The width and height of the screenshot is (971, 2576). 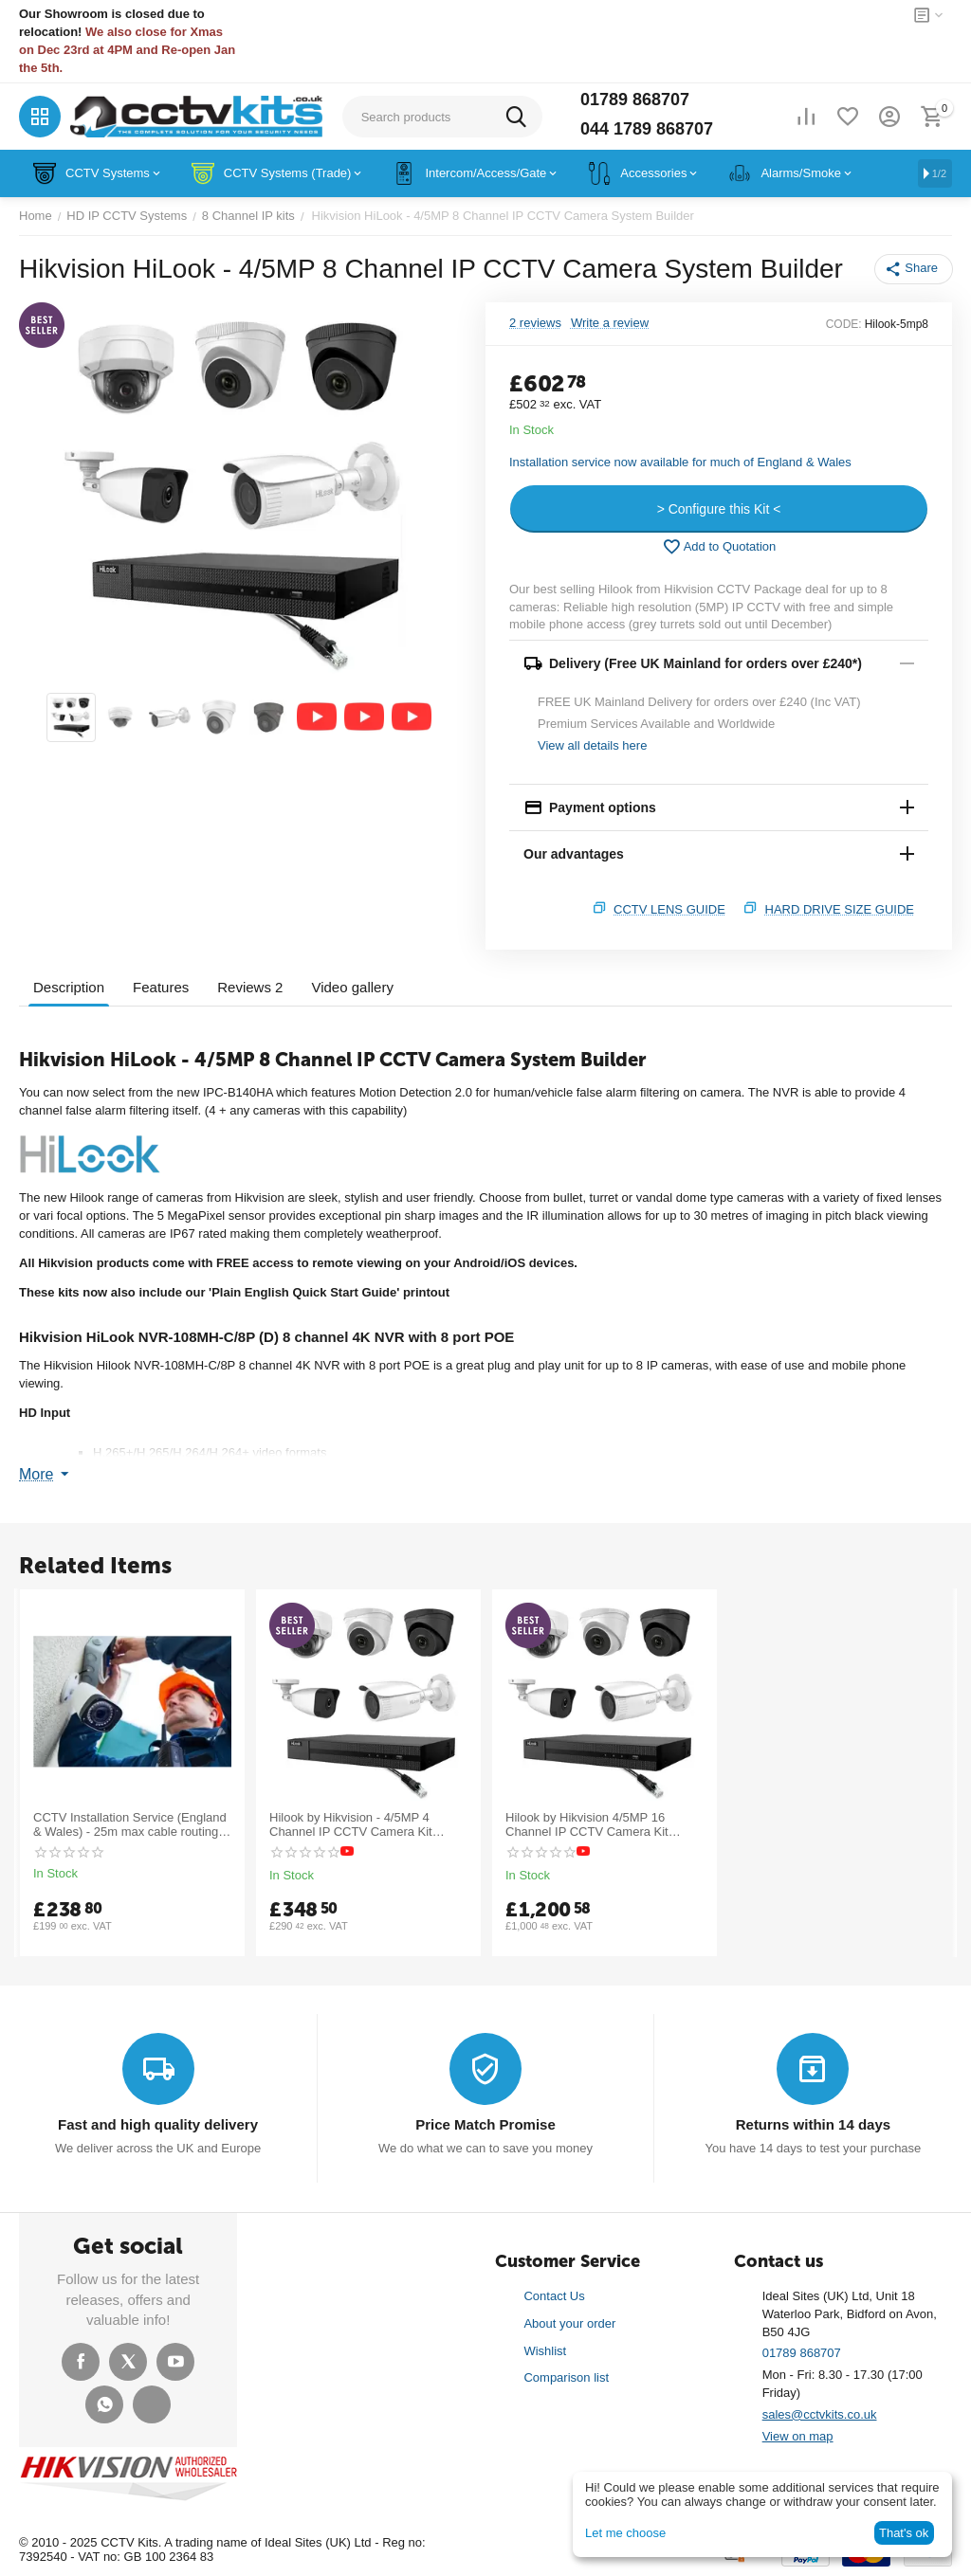 What do you see at coordinates (719, 546) in the screenshot?
I see `Add to Quotation` at bounding box center [719, 546].